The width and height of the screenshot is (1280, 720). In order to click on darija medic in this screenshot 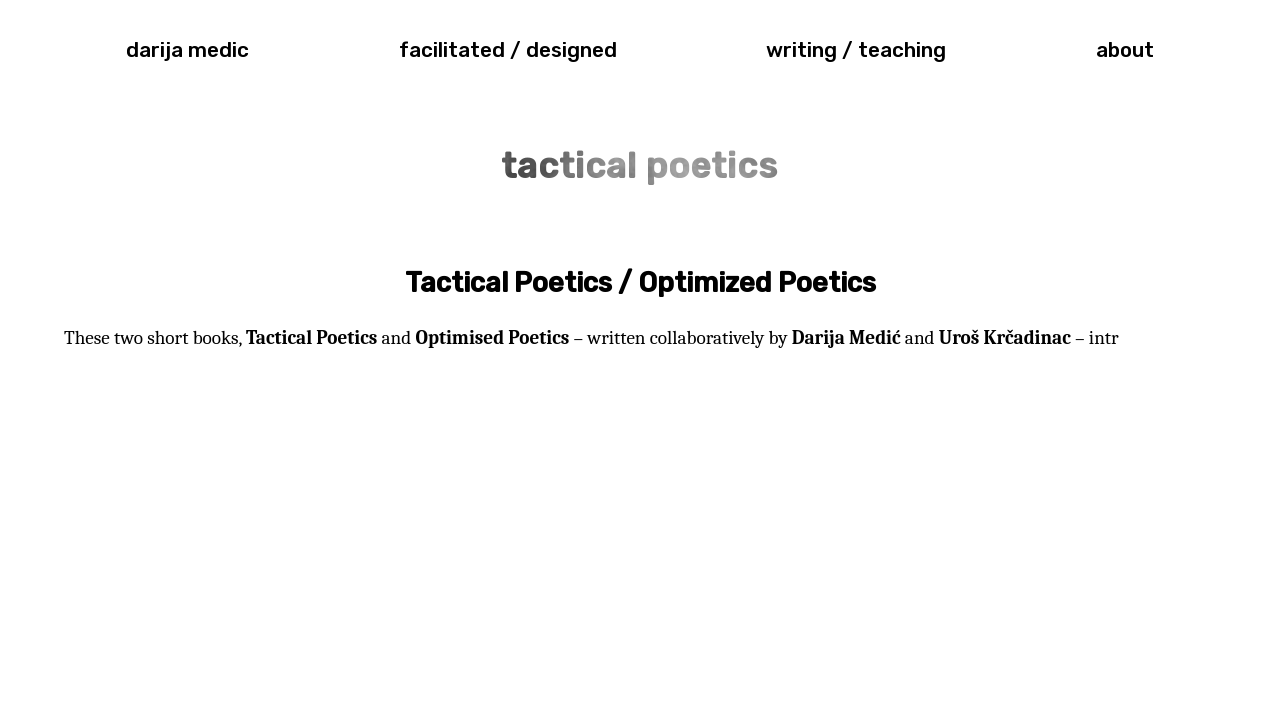, I will do `click(187, 50)`.